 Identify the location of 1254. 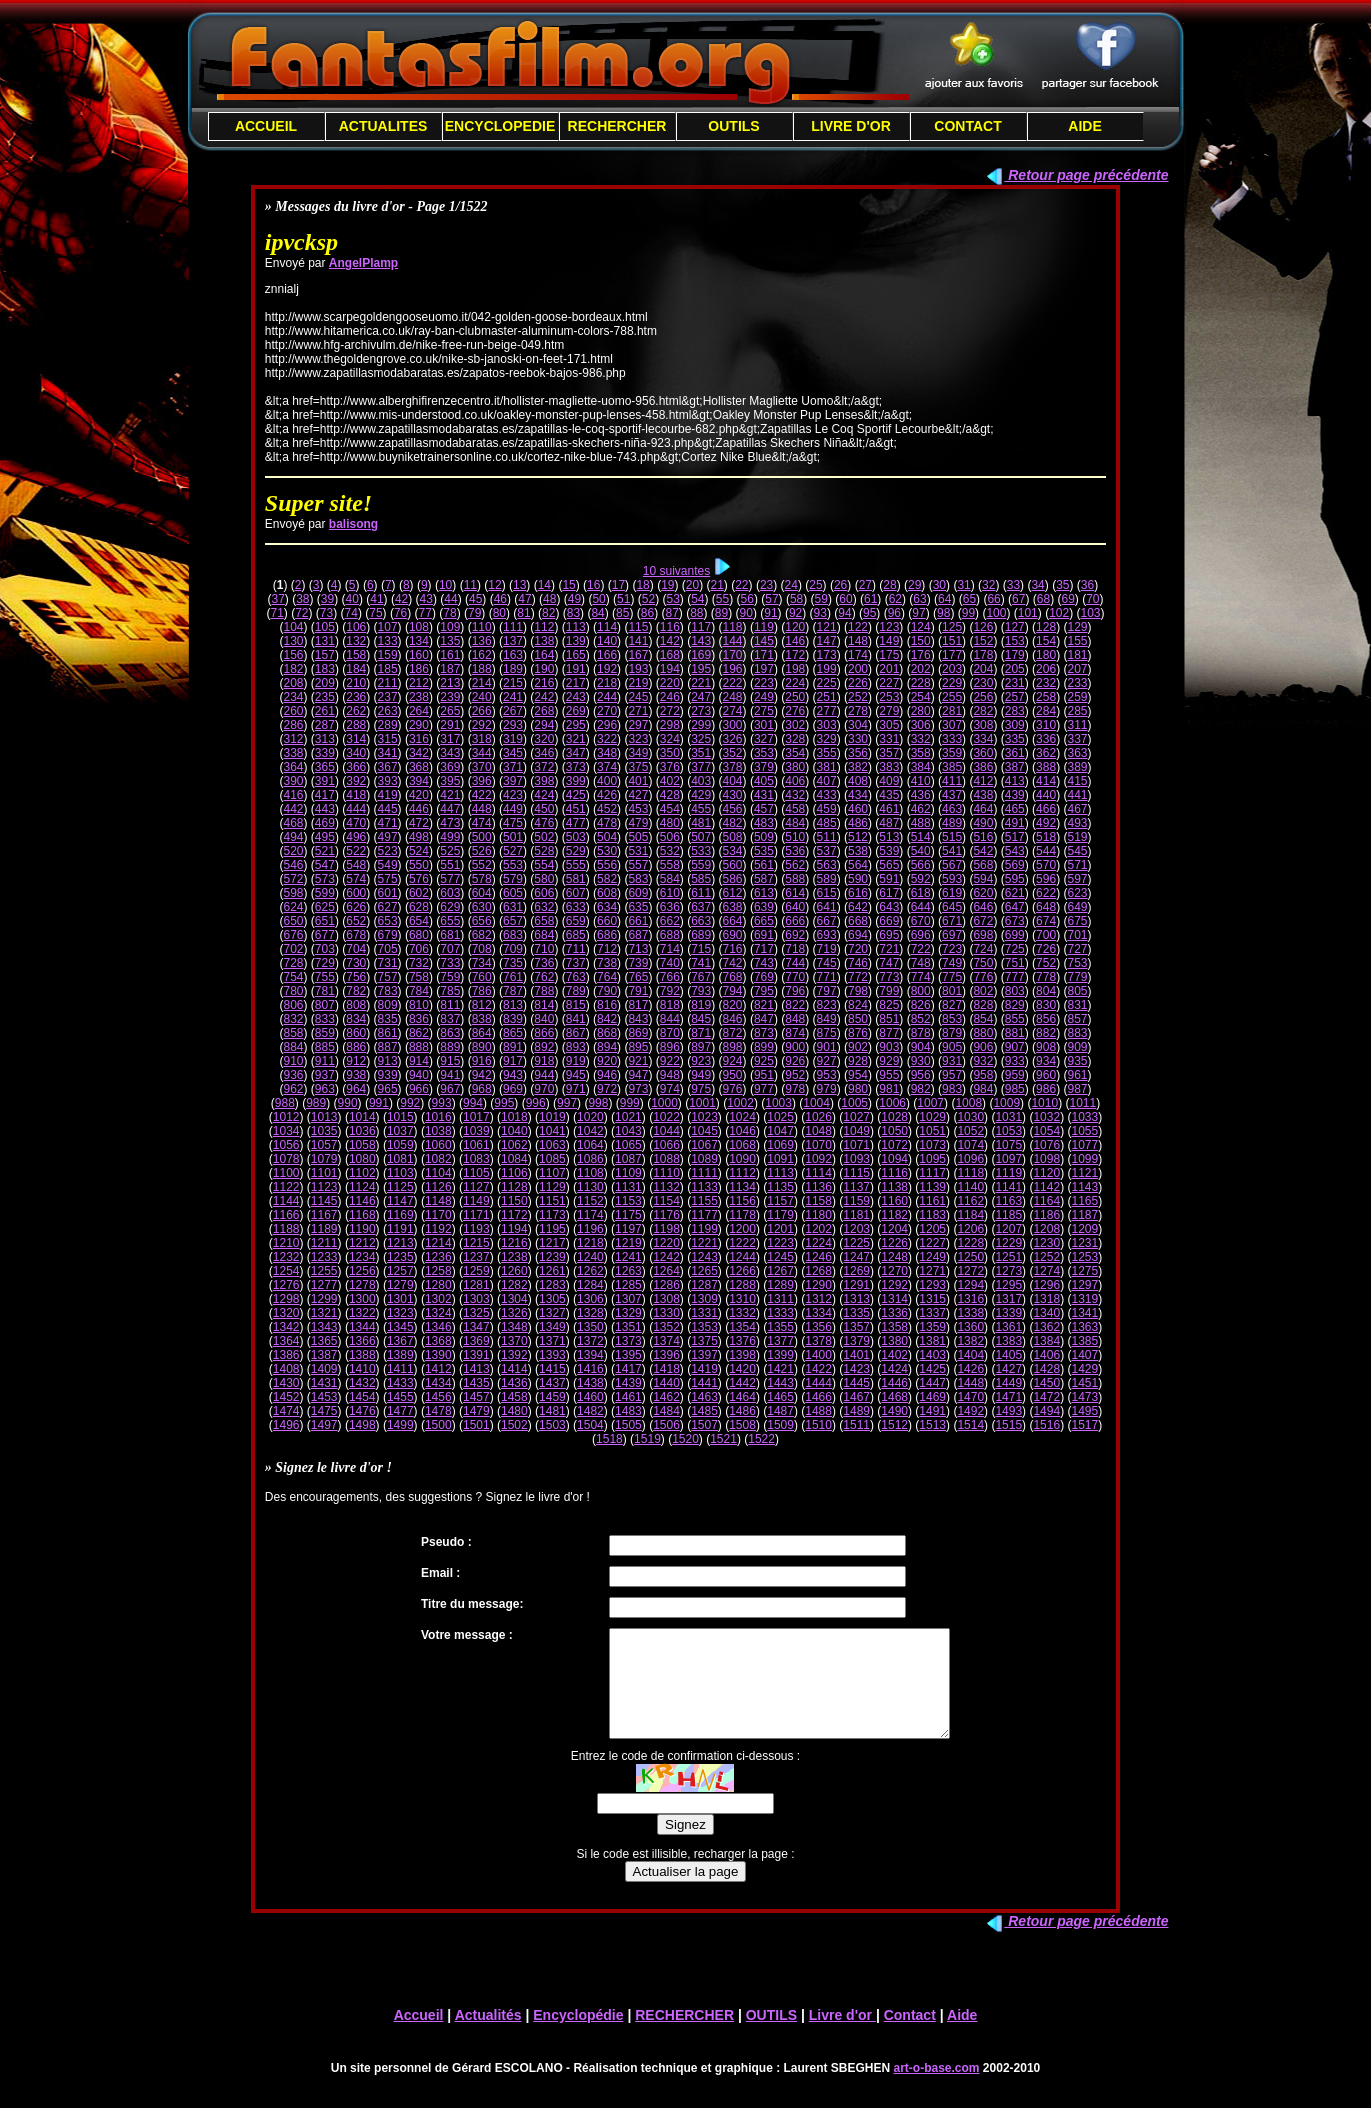
(286, 1271).